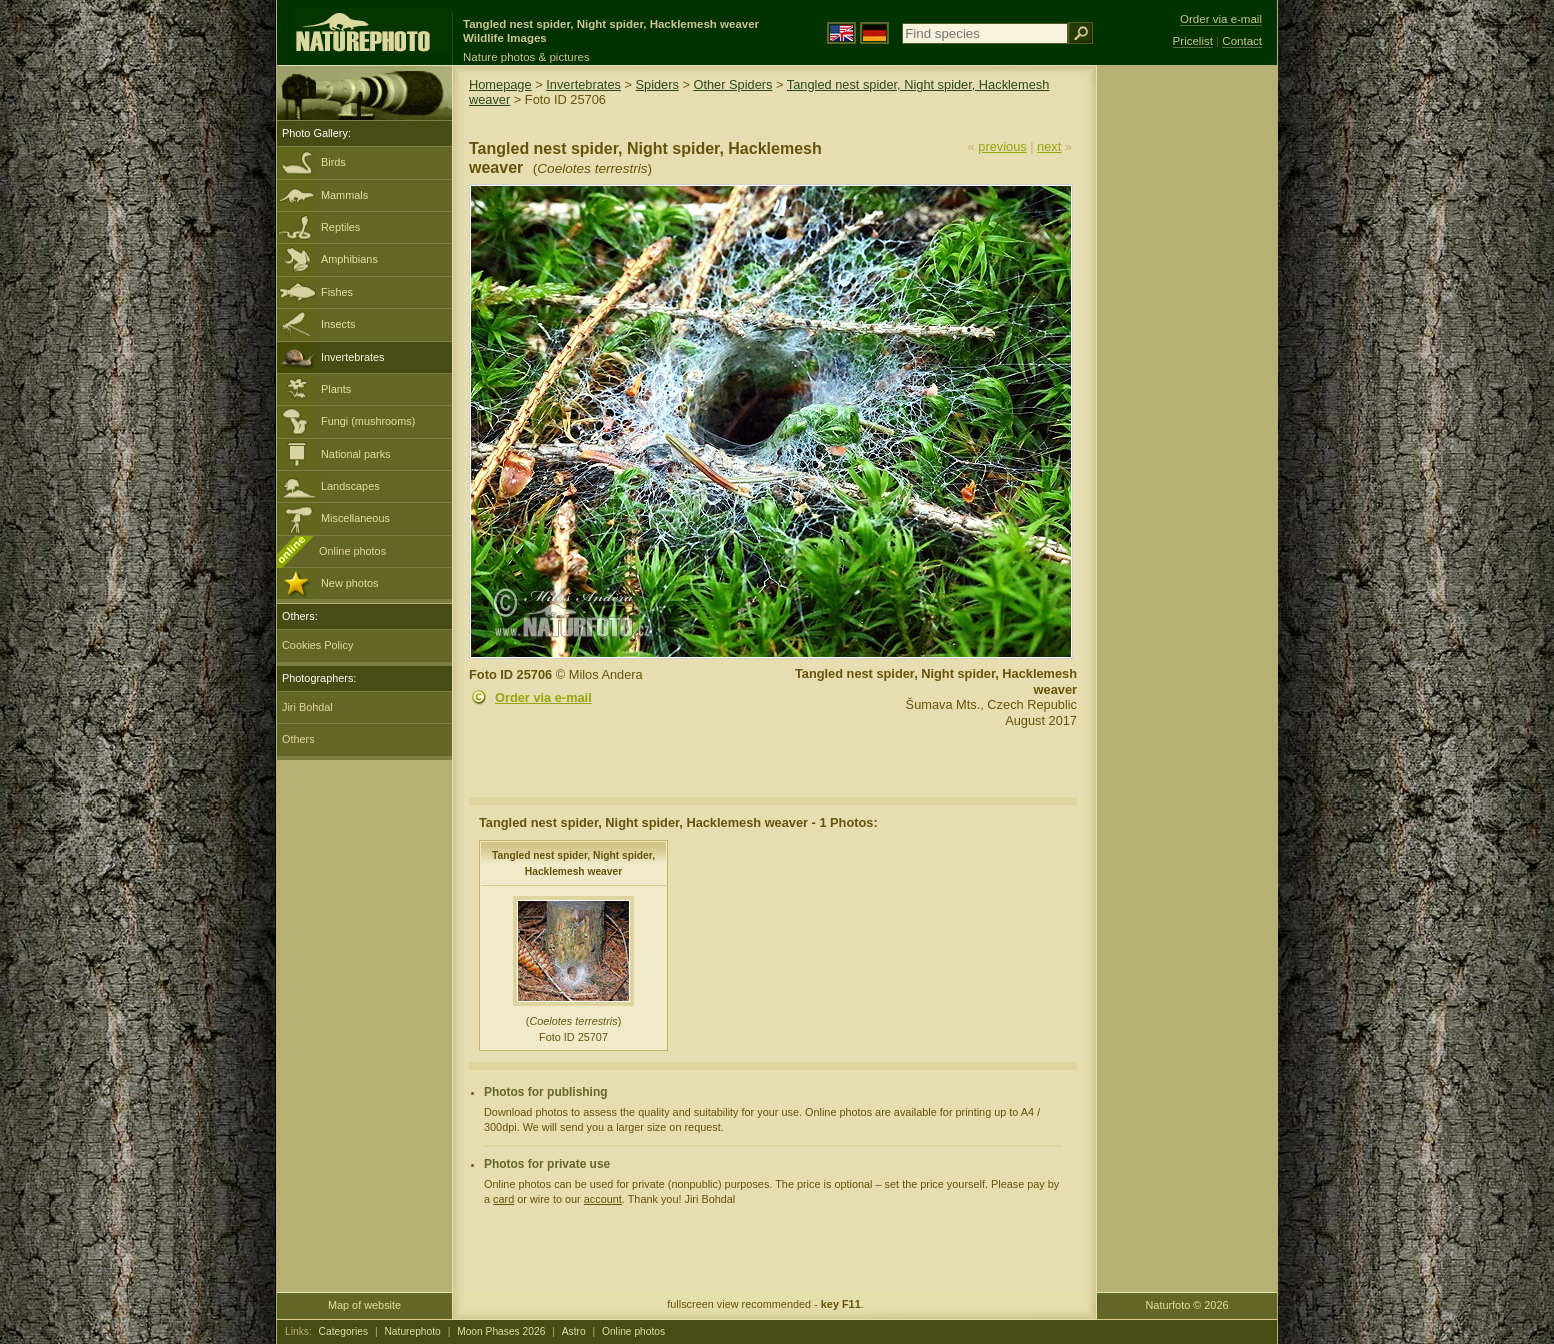  What do you see at coordinates (352, 357) in the screenshot?
I see `Invertebrates` at bounding box center [352, 357].